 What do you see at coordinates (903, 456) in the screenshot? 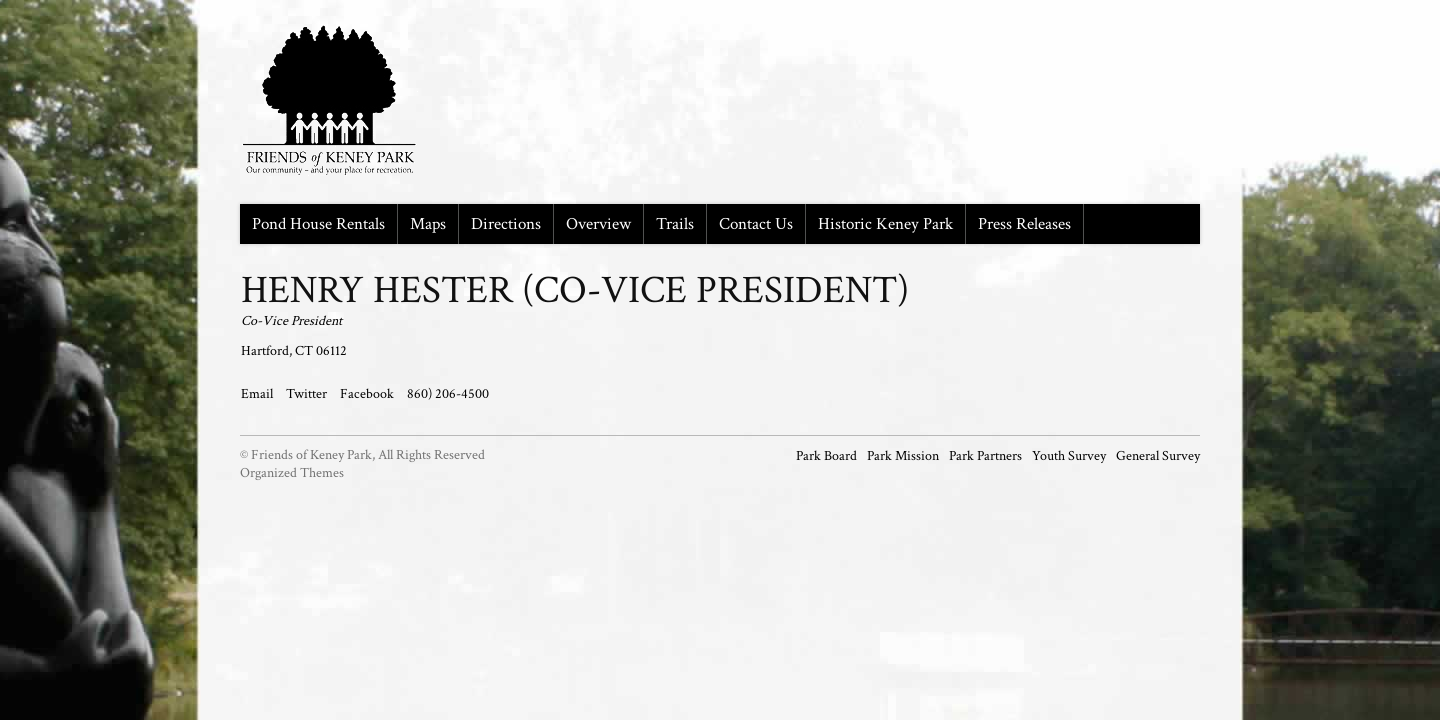
I see `Park Mission` at bounding box center [903, 456].